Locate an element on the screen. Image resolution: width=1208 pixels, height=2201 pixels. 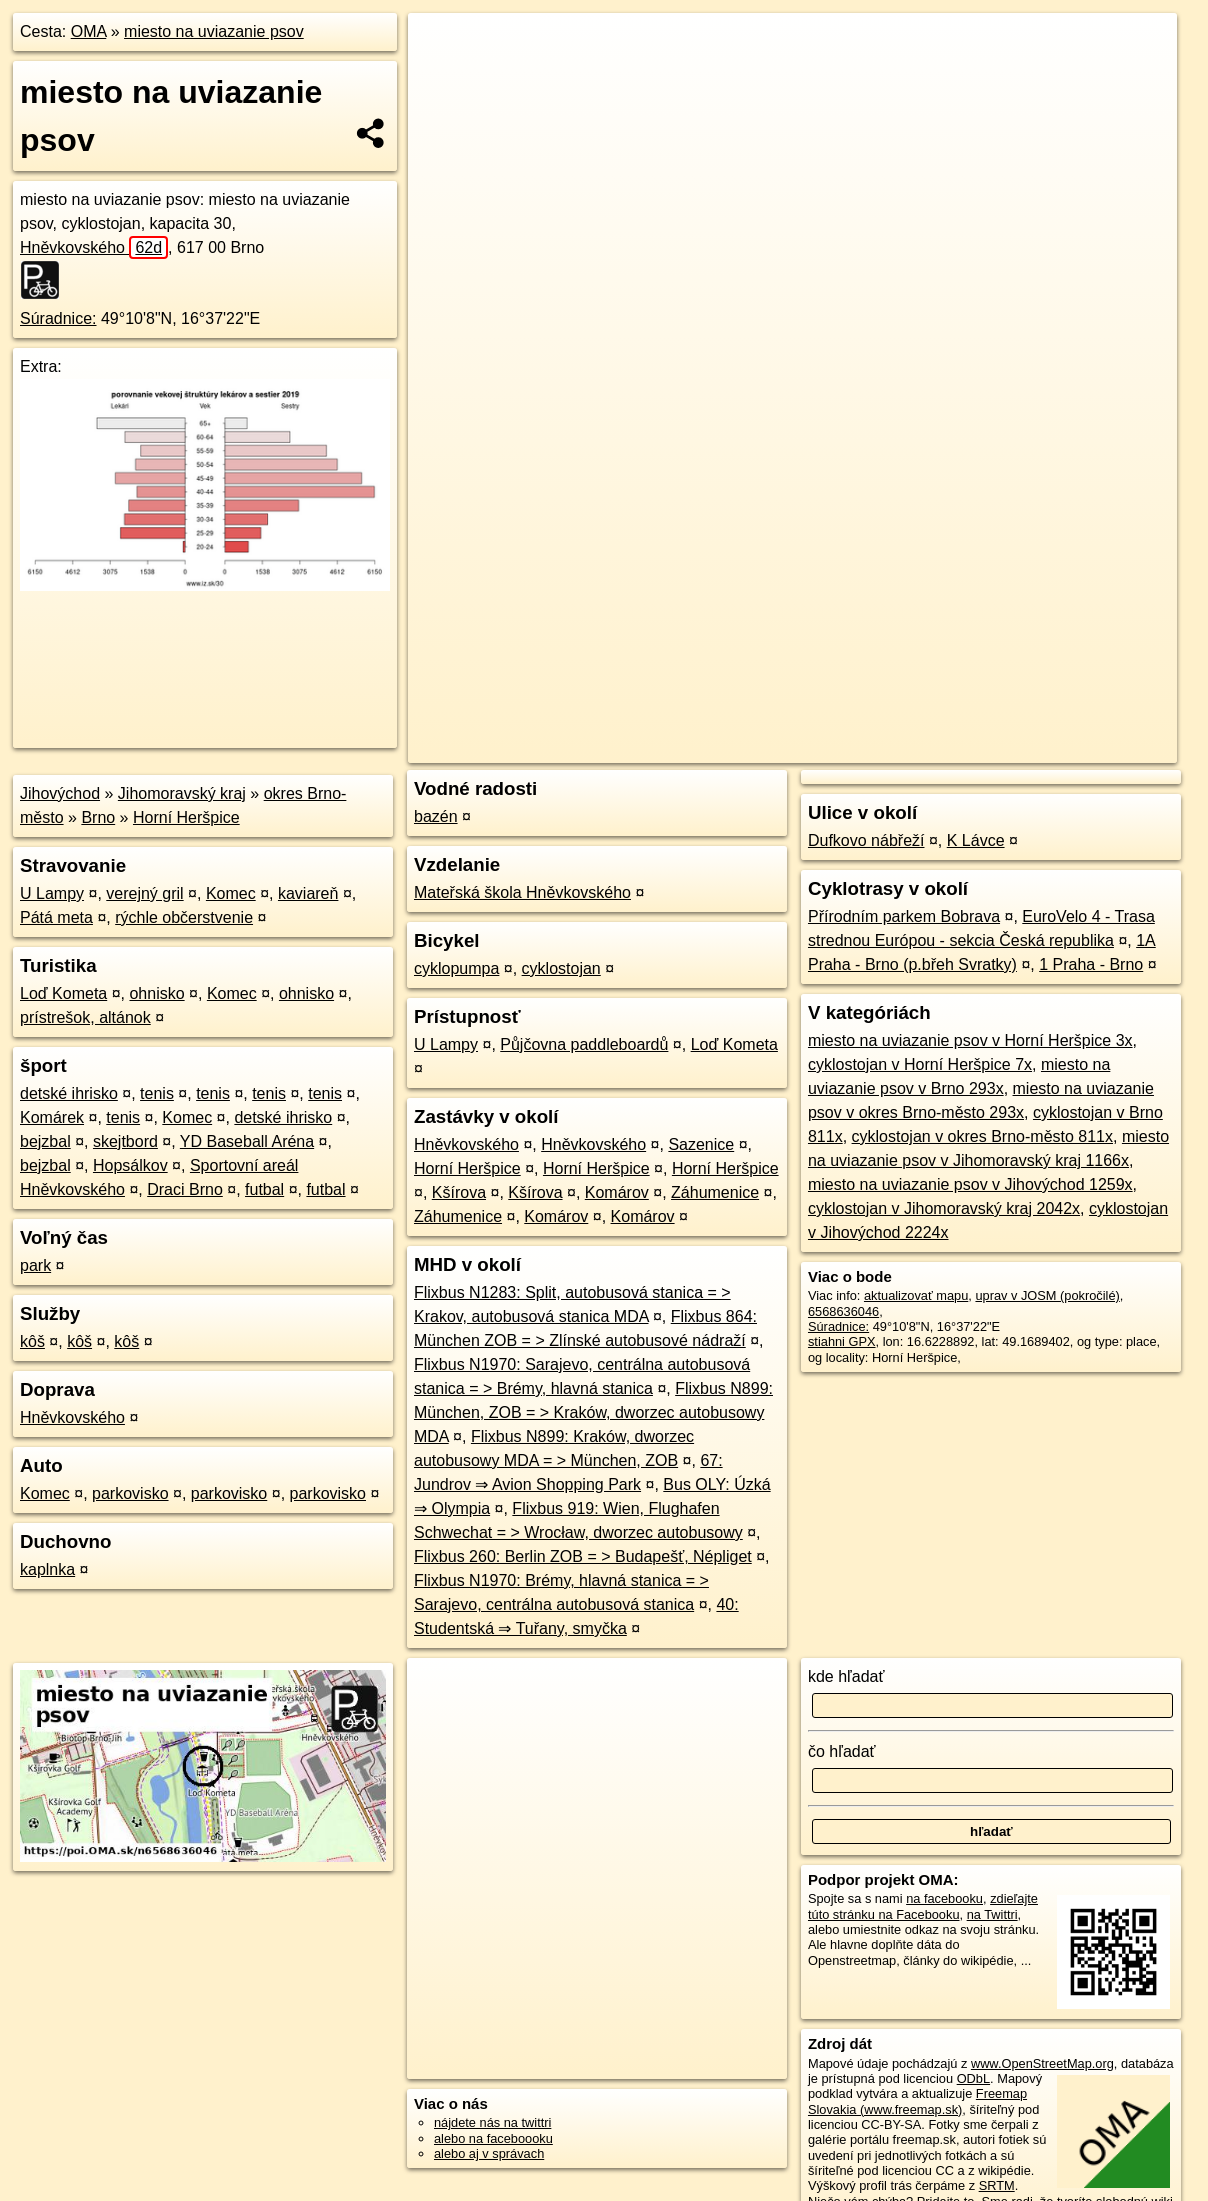
alebo na faceboooku is located at coordinates (493, 2138).